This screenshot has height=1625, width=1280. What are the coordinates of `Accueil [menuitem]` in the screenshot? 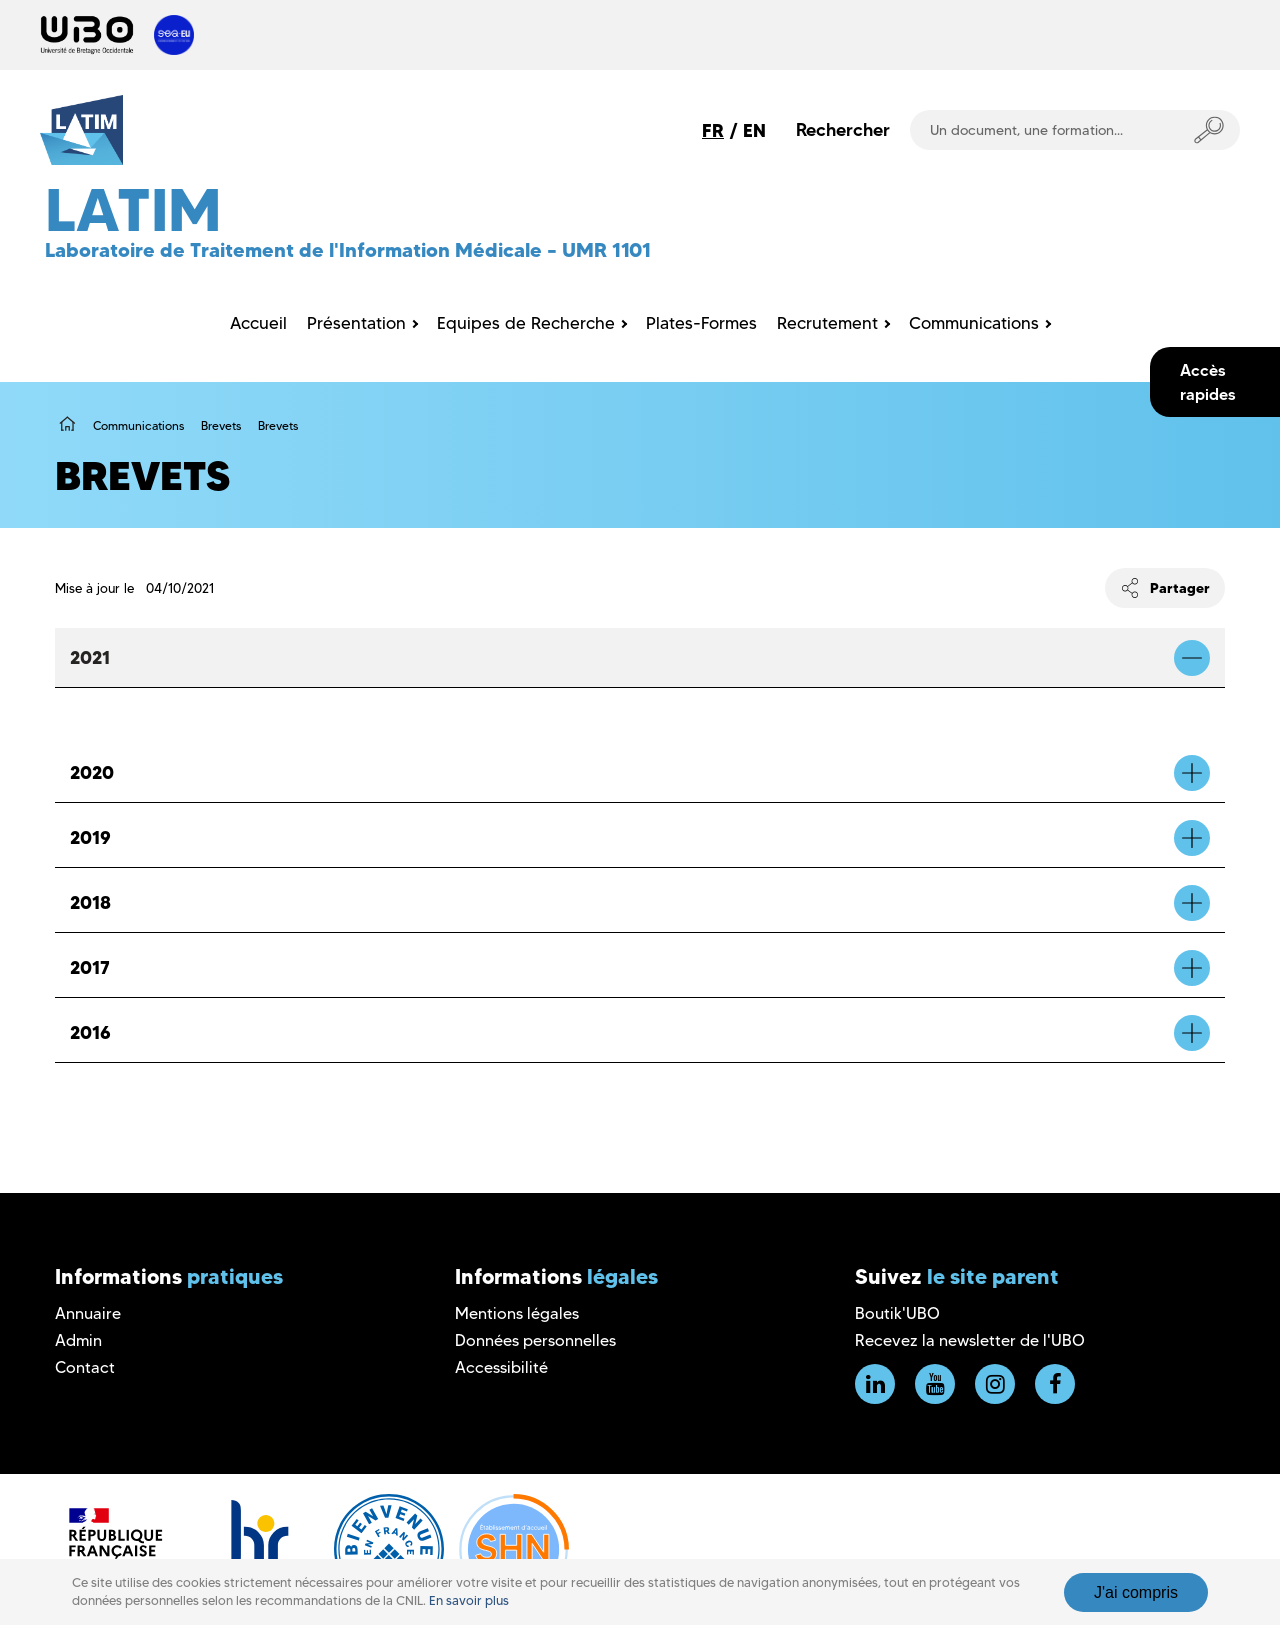 It's located at (258, 323).